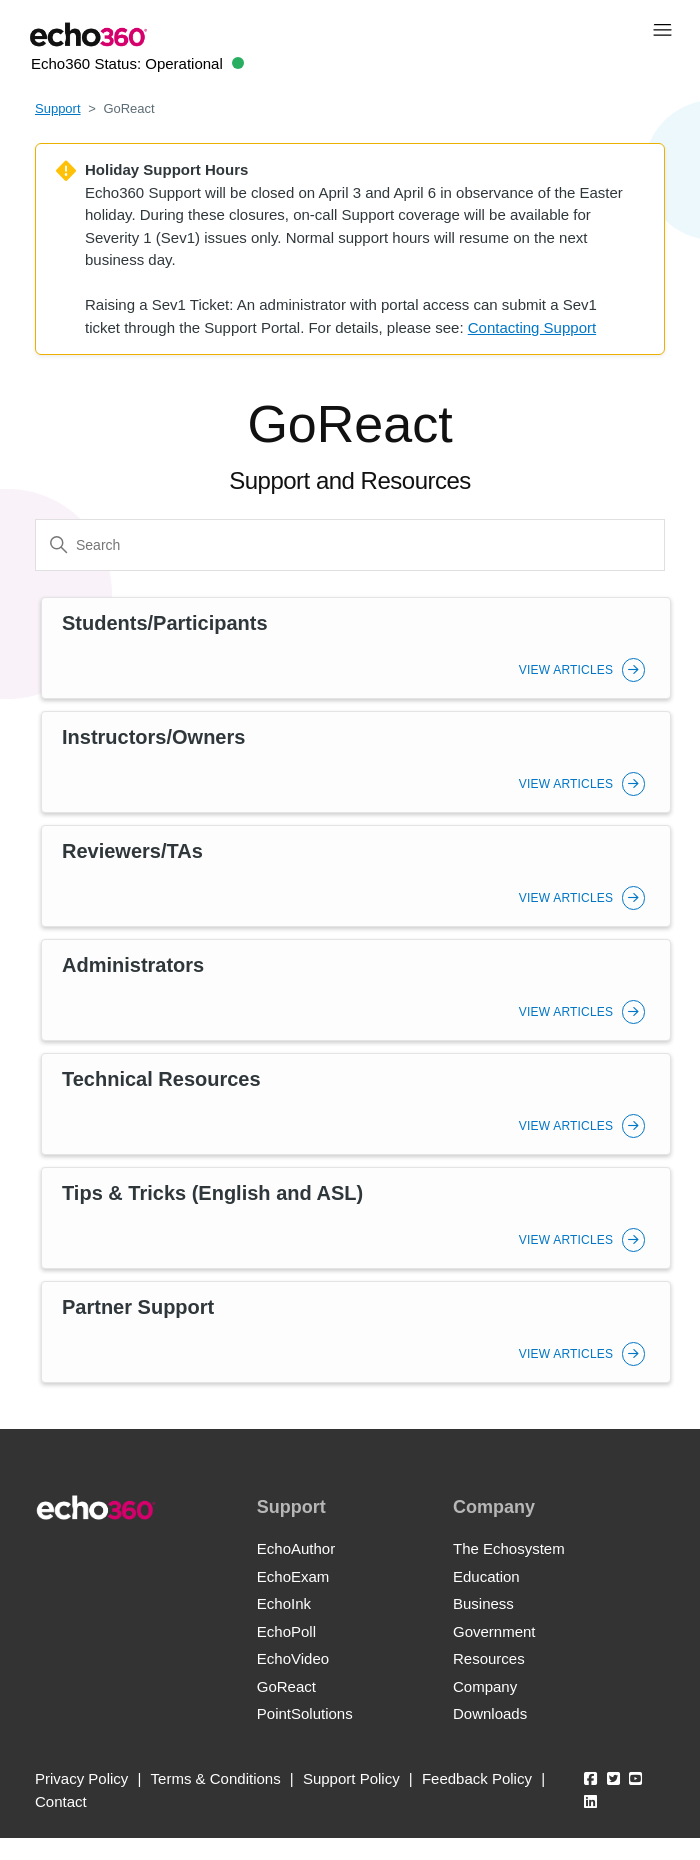 The image size is (700, 1860). Describe the element at coordinates (494, 1631) in the screenshot. I see `Government` at that location.